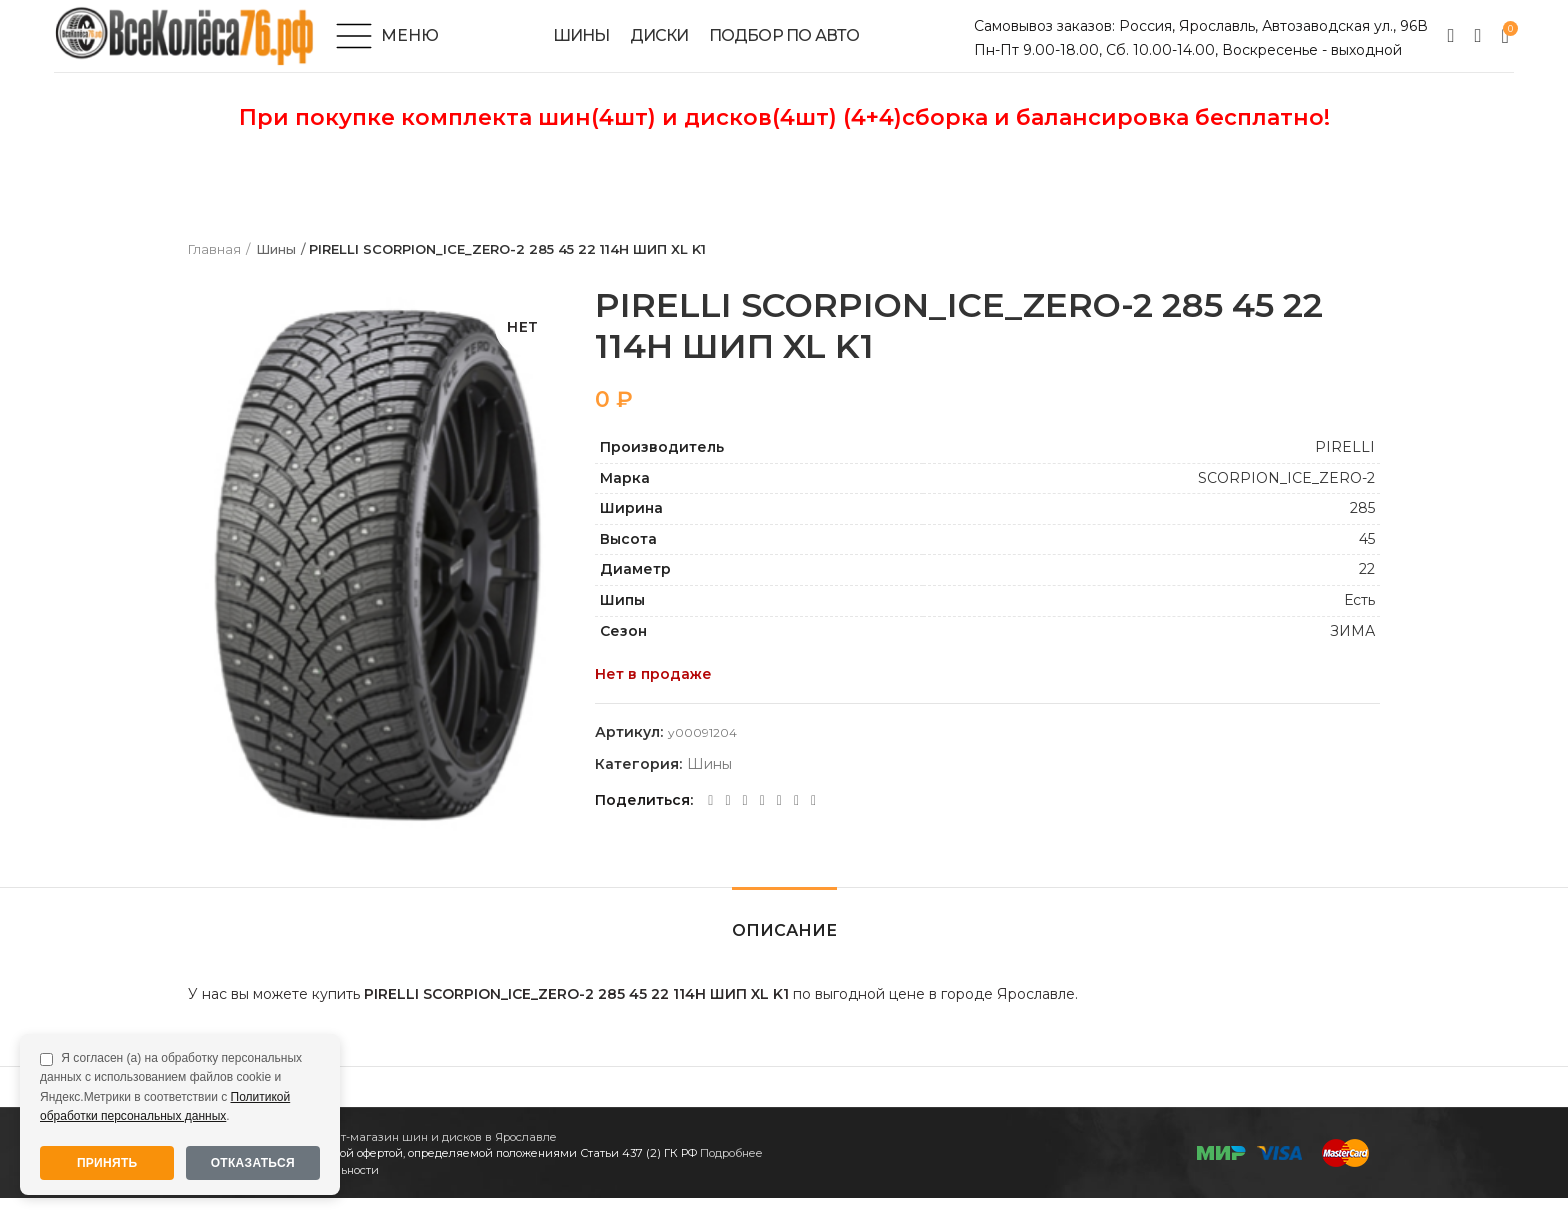 Image resolution: width=1568 pixels, height=1215 pixels. Describe the element at coordinates (1367, 556) in the screenshot. I see `45` at that location.